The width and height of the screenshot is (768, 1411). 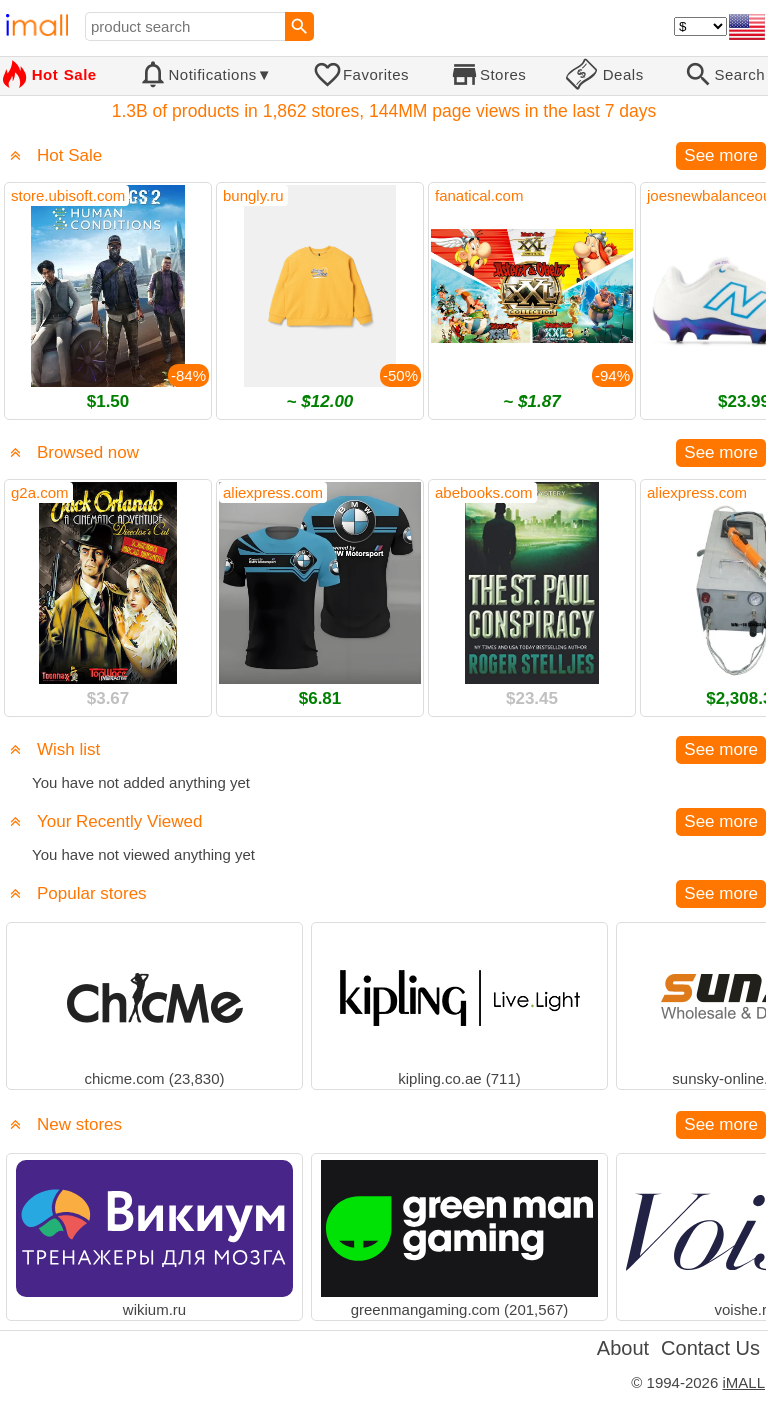 What do you see at coordinates (743, 1382) in the screenshot?
I see `iMALL` at bounding box center [743, 1382].